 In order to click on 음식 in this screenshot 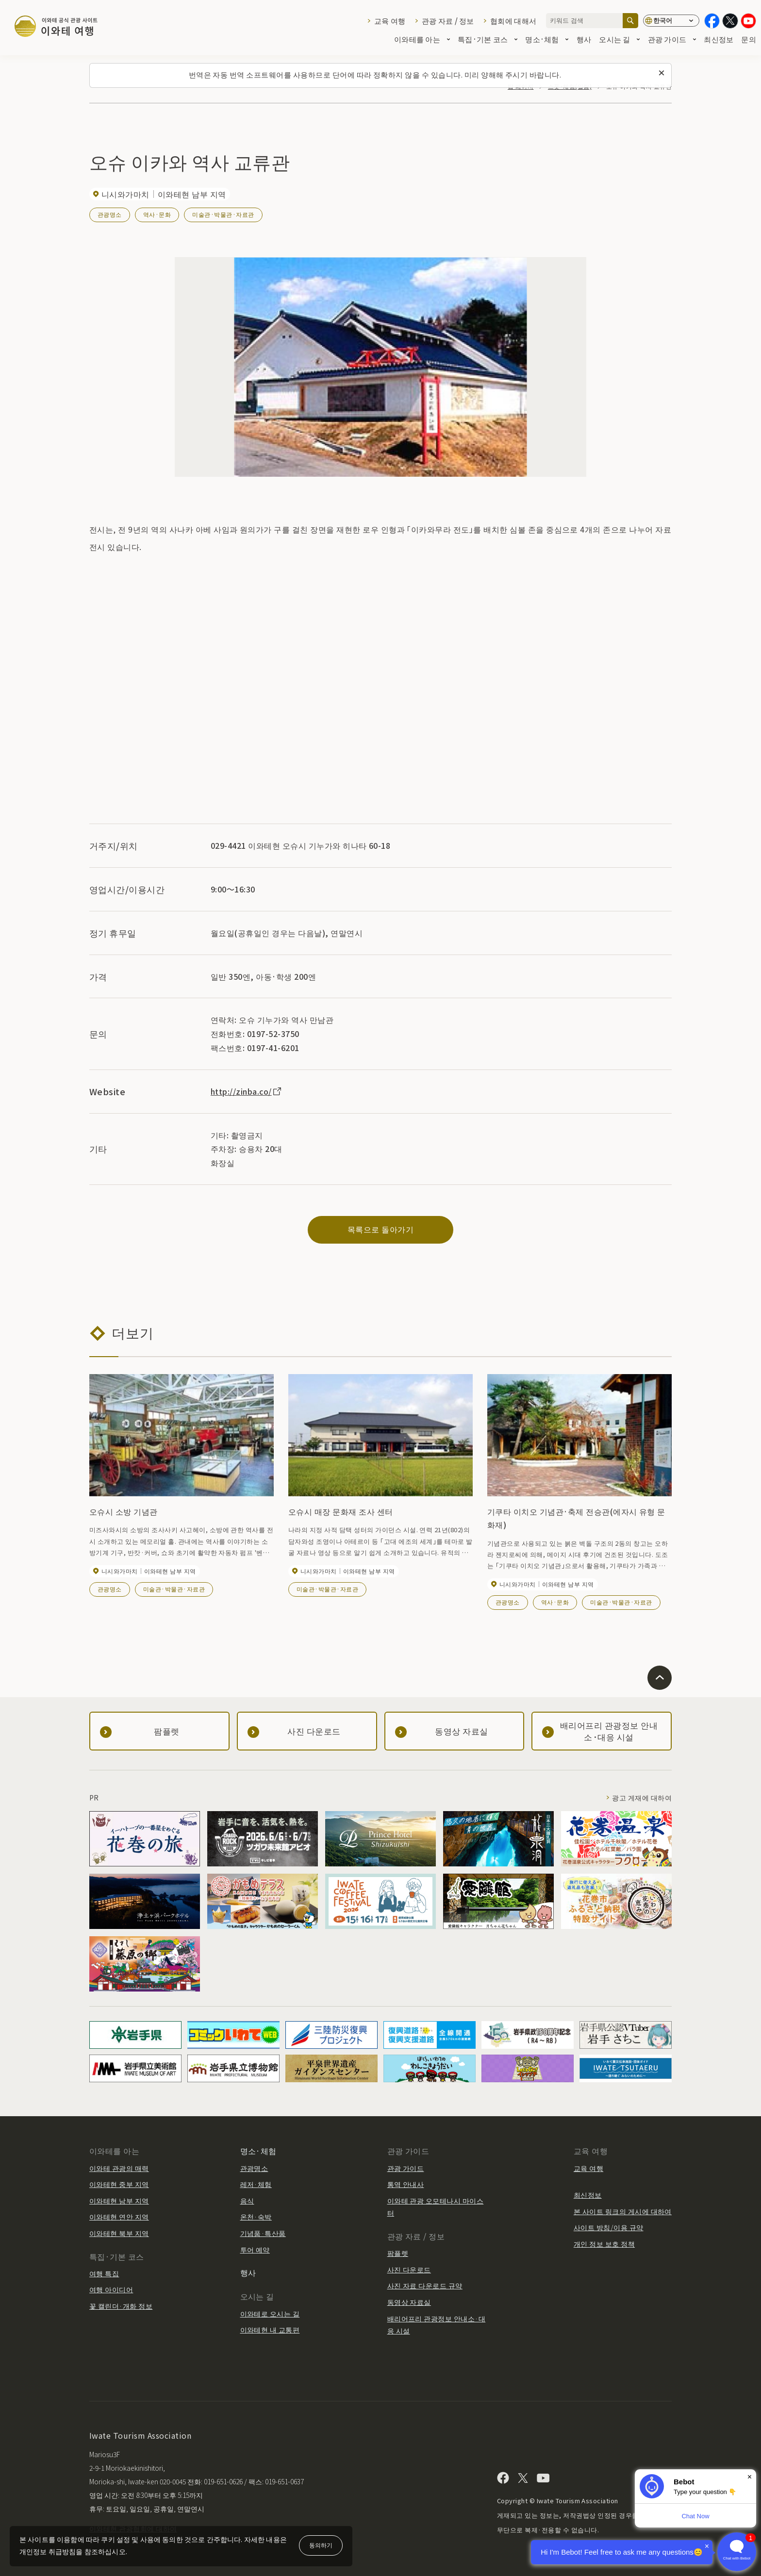, I will do `click(247, 2200)`.